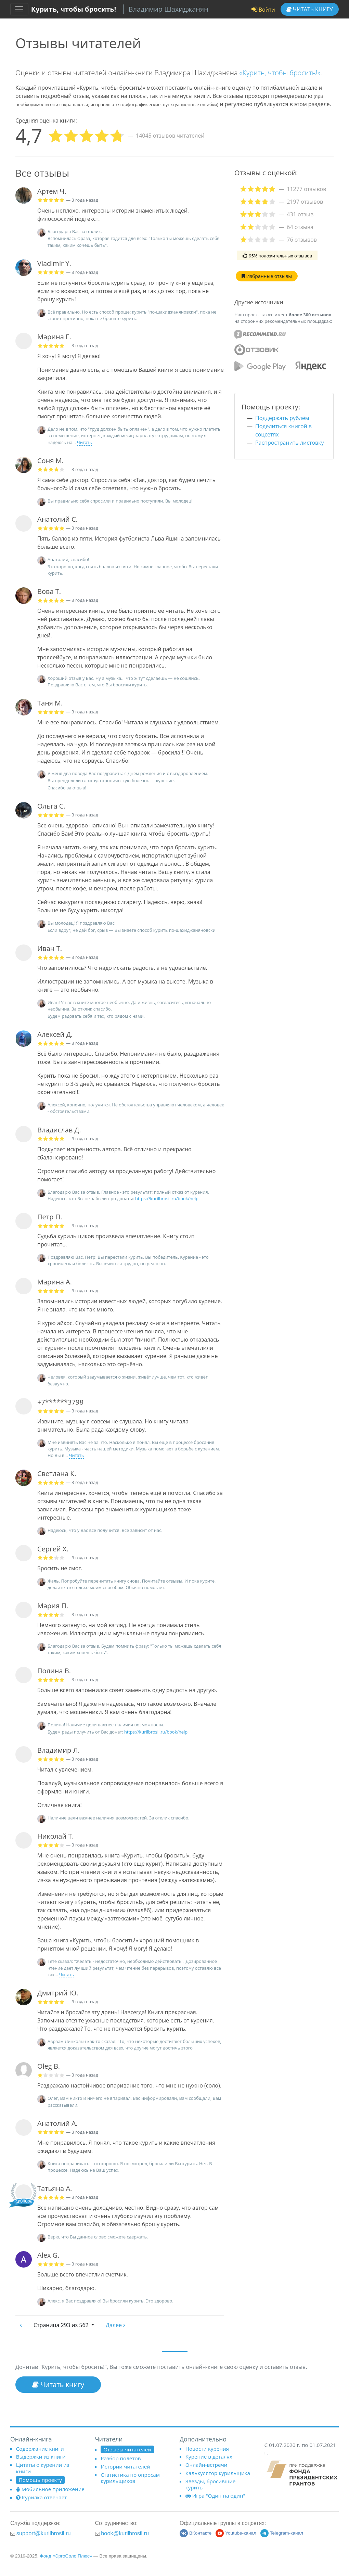  What do you see at coordinates (125, 2466) in the screenshot?
I see `Истории читателей` at bounding box center [125, 2466].